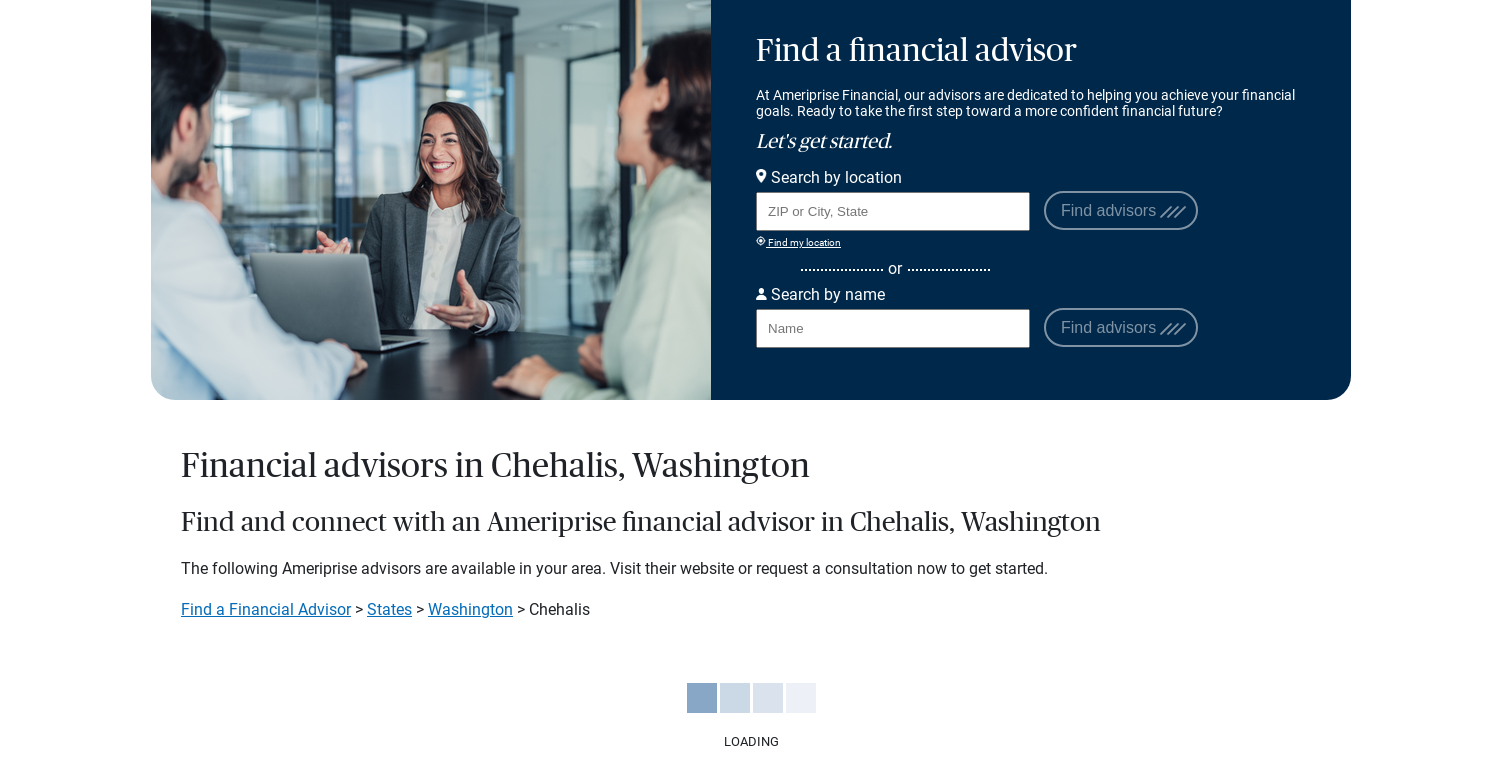 This screenshot has width=1502, height=778. I want to click on Find my location [Find my location and perform a search for advisors near me], so click(798, 242).